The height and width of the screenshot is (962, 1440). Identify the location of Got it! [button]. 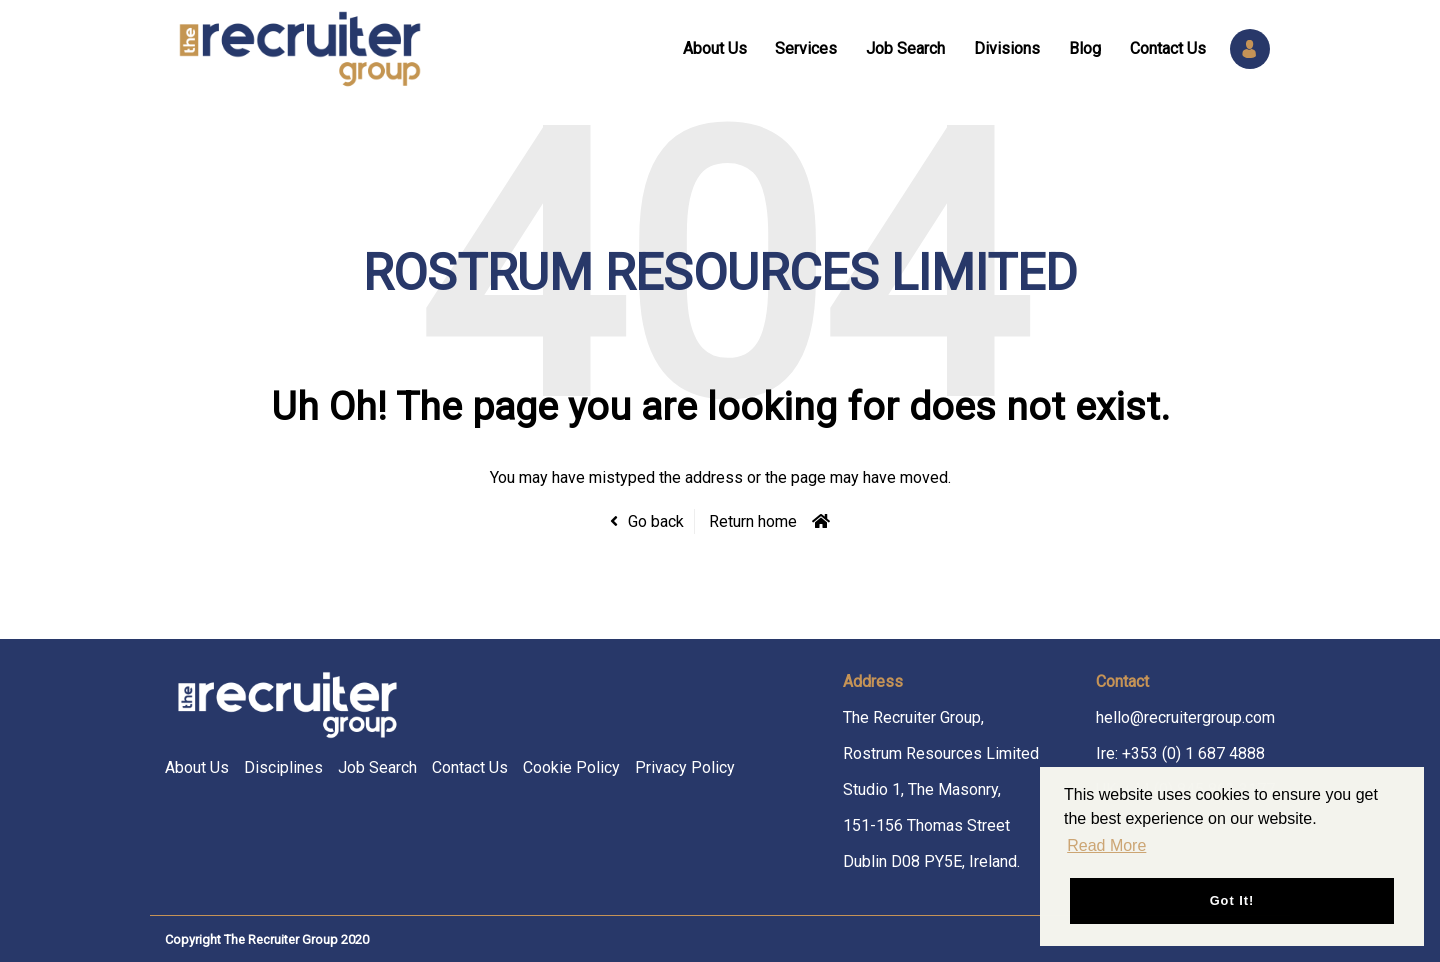
(1232, 900).